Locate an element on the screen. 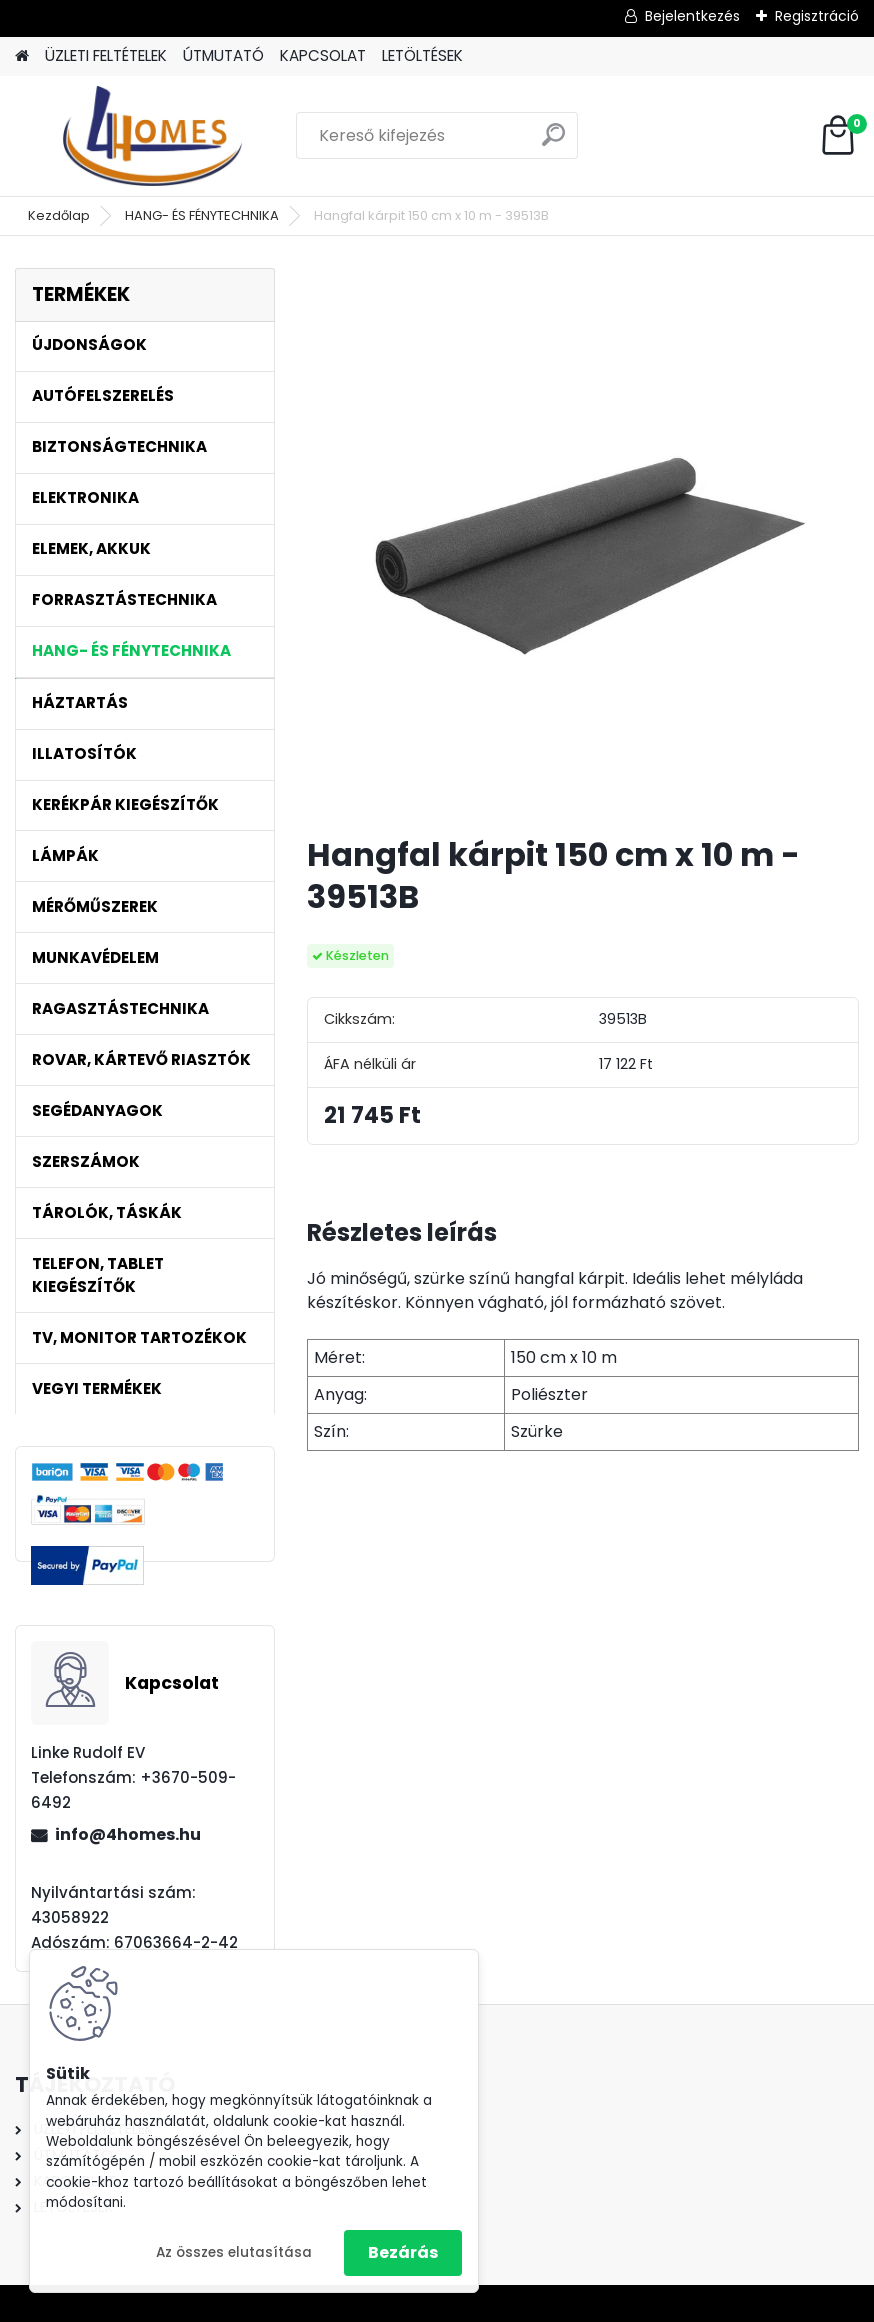 The image size is (874, 2322). [Hangfal kárpit 150 cm x 10 m - 39513B] is located at coordinates (583, 544).